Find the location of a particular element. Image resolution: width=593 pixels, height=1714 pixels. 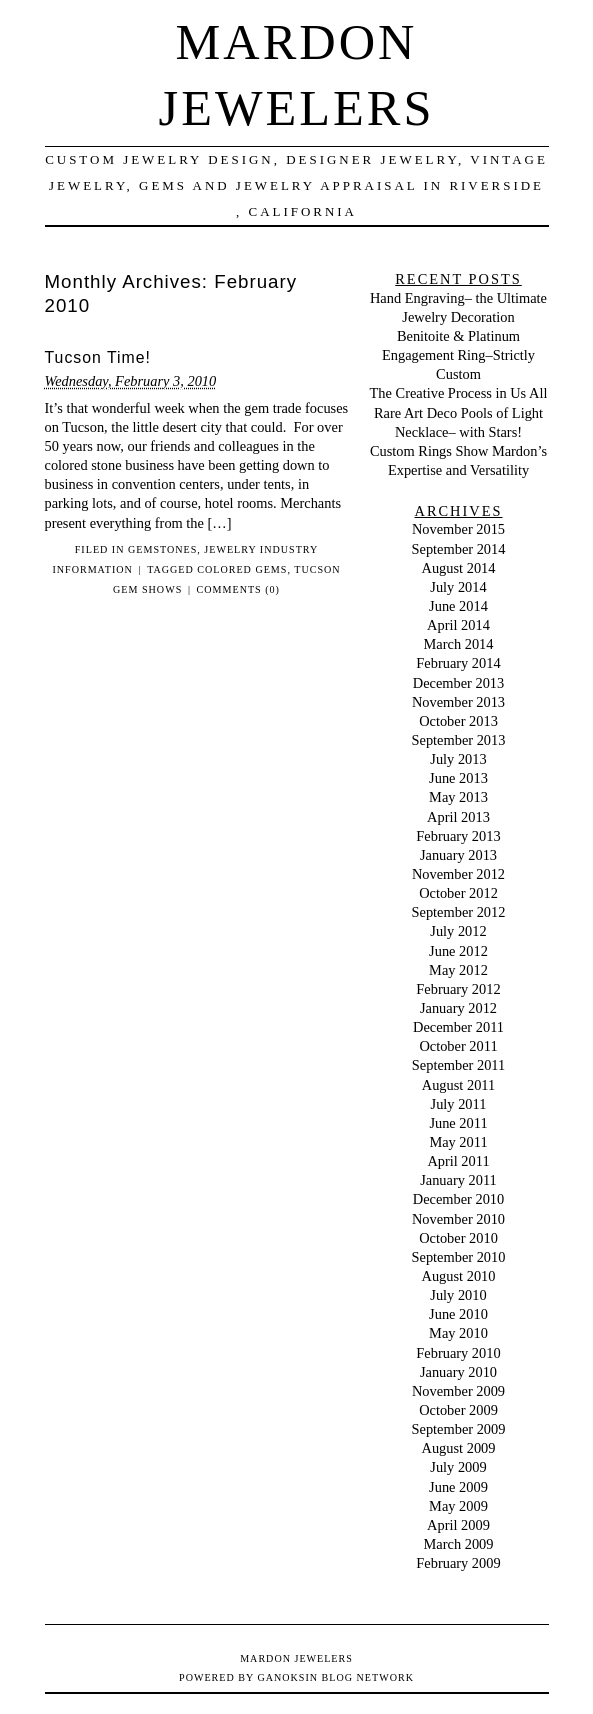

Gemstones is located at coordinates (162, 549).